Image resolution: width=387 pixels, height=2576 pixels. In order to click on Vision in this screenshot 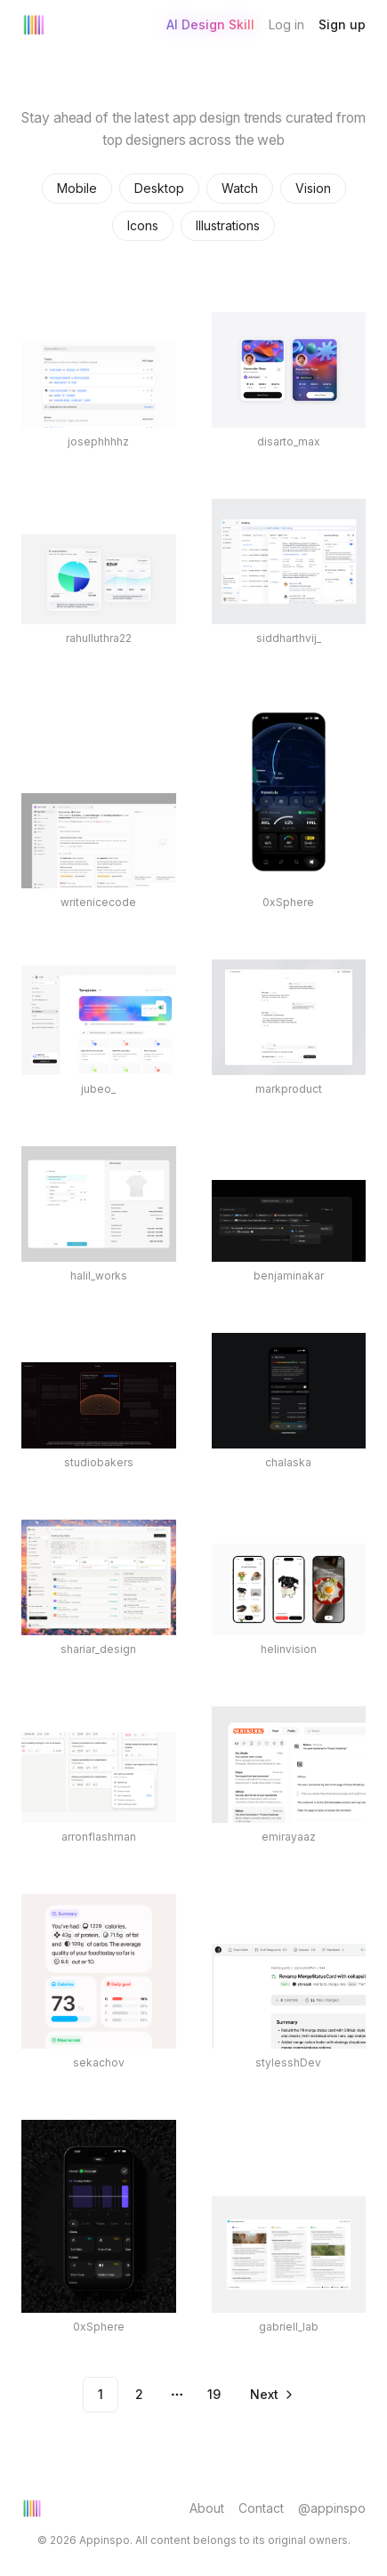, I will do `click(313, 188)`.